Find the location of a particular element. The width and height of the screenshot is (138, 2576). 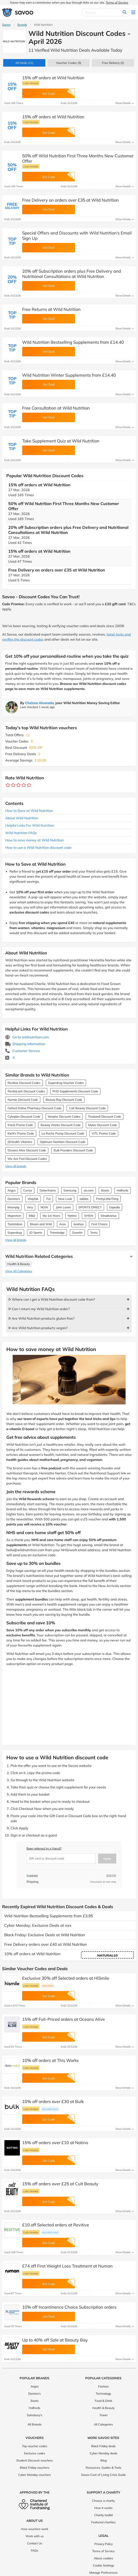

All Brands is located at coordinates (35, 2424).